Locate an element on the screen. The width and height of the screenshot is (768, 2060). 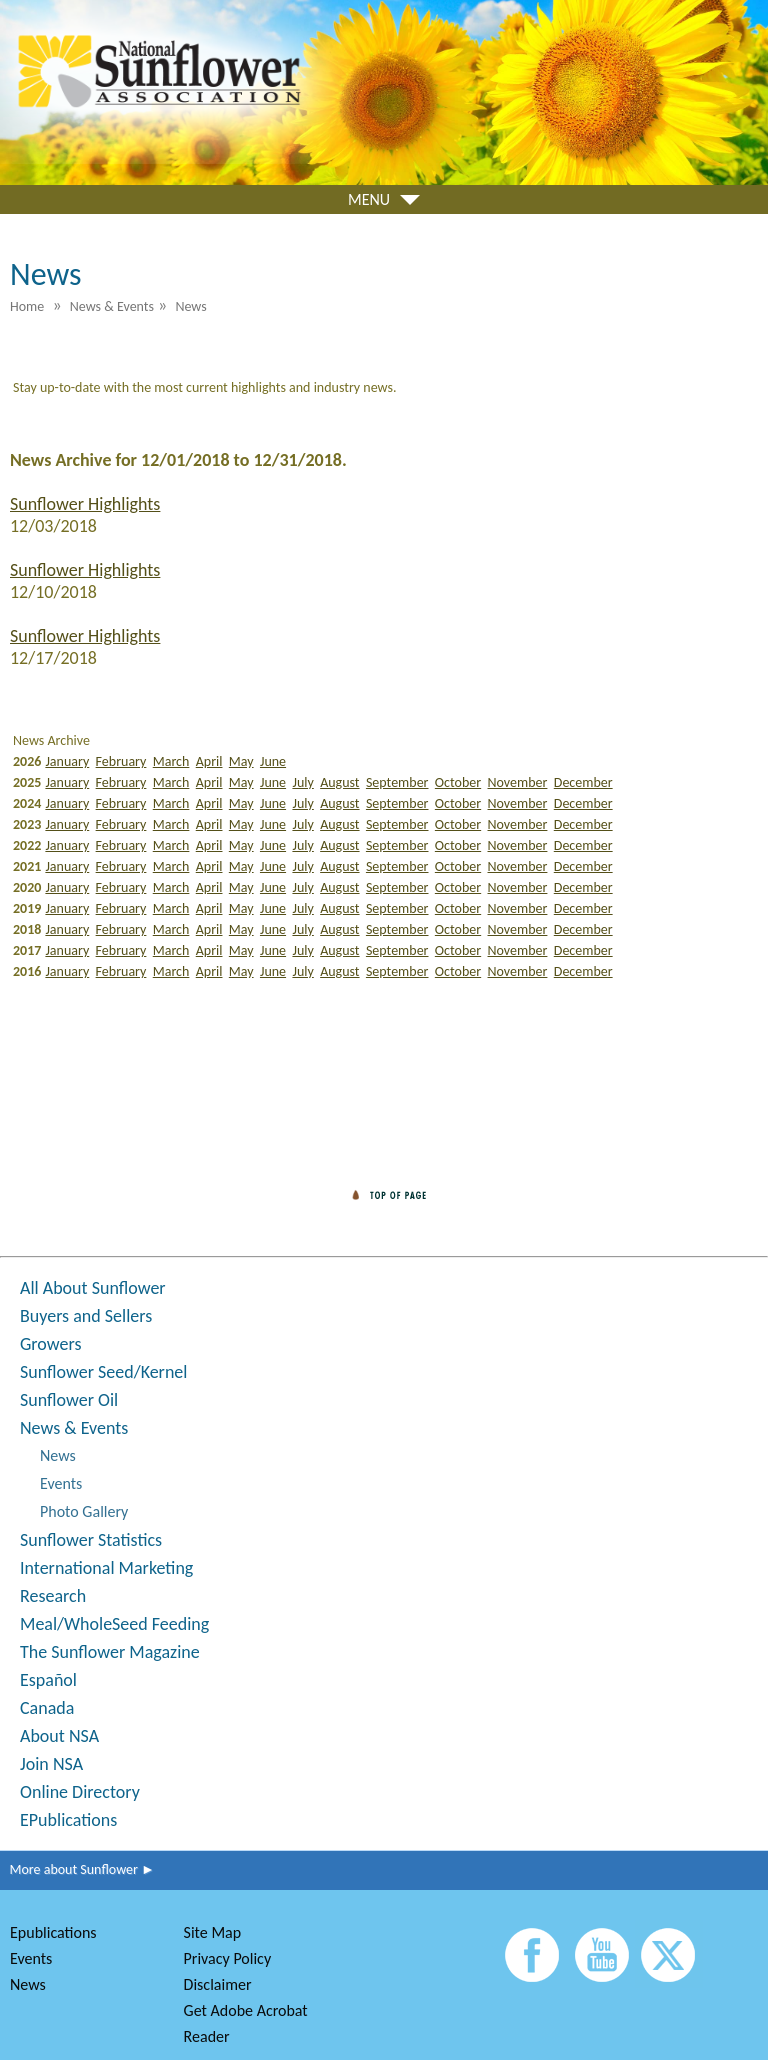
News is located at coordinates (58, 1455).